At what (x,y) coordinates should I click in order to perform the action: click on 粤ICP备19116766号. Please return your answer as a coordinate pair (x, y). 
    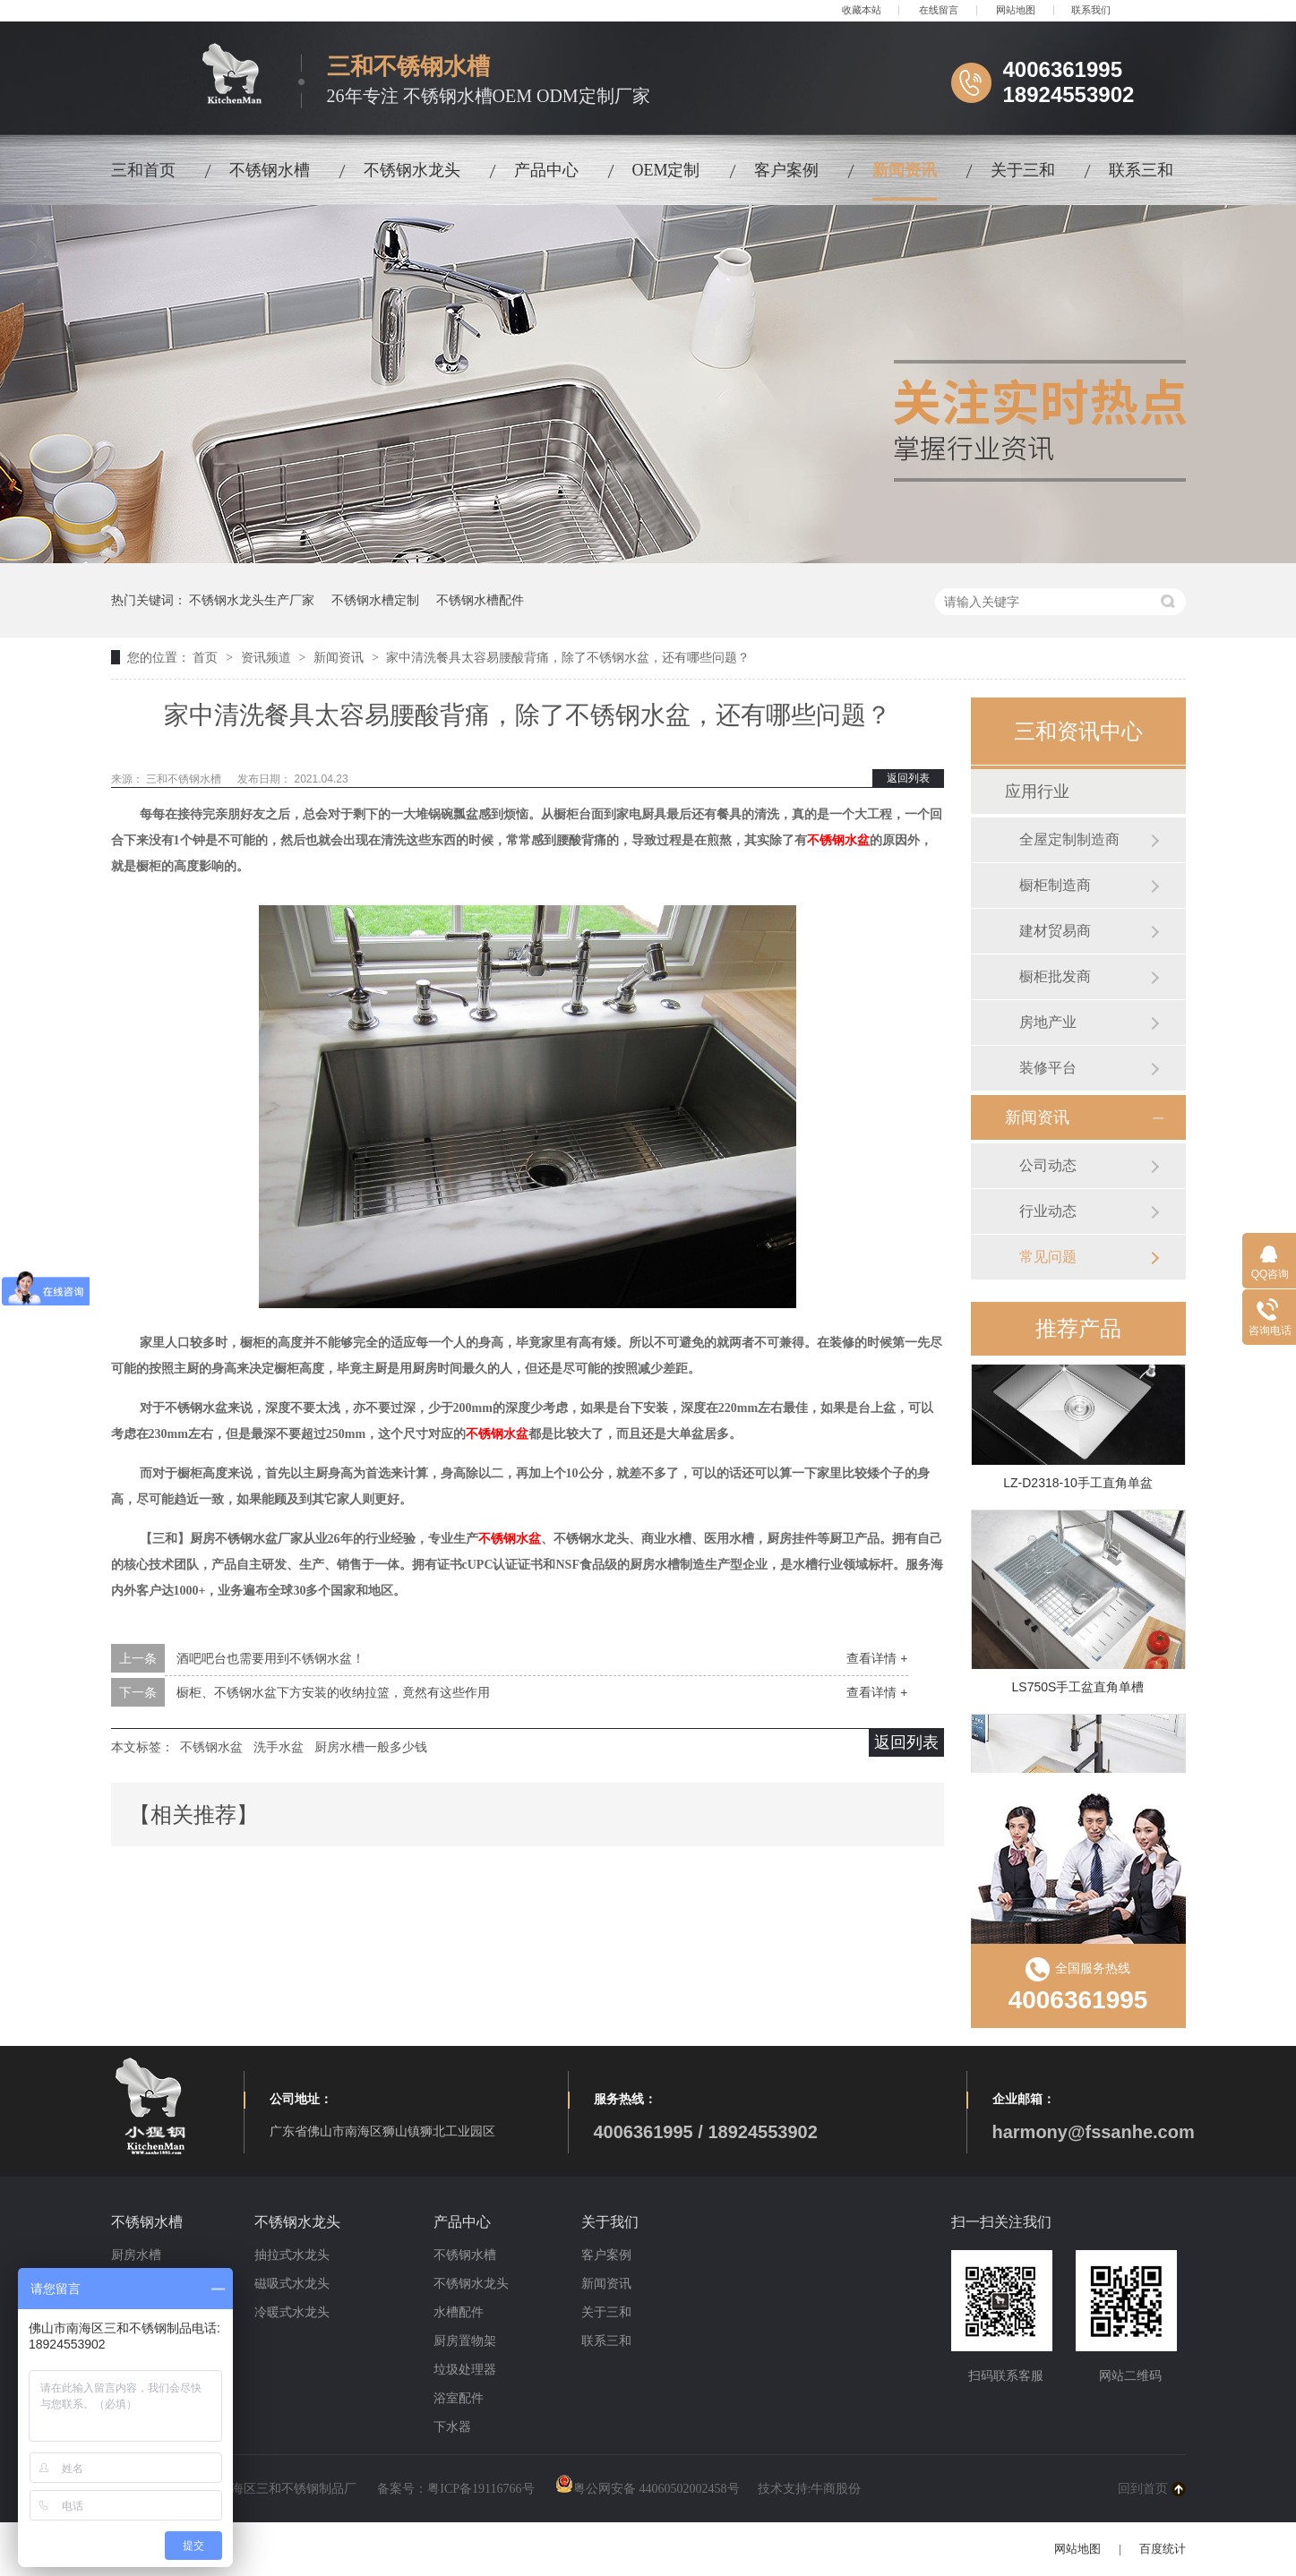
    Looking at the image, I should click on (480, 2488).